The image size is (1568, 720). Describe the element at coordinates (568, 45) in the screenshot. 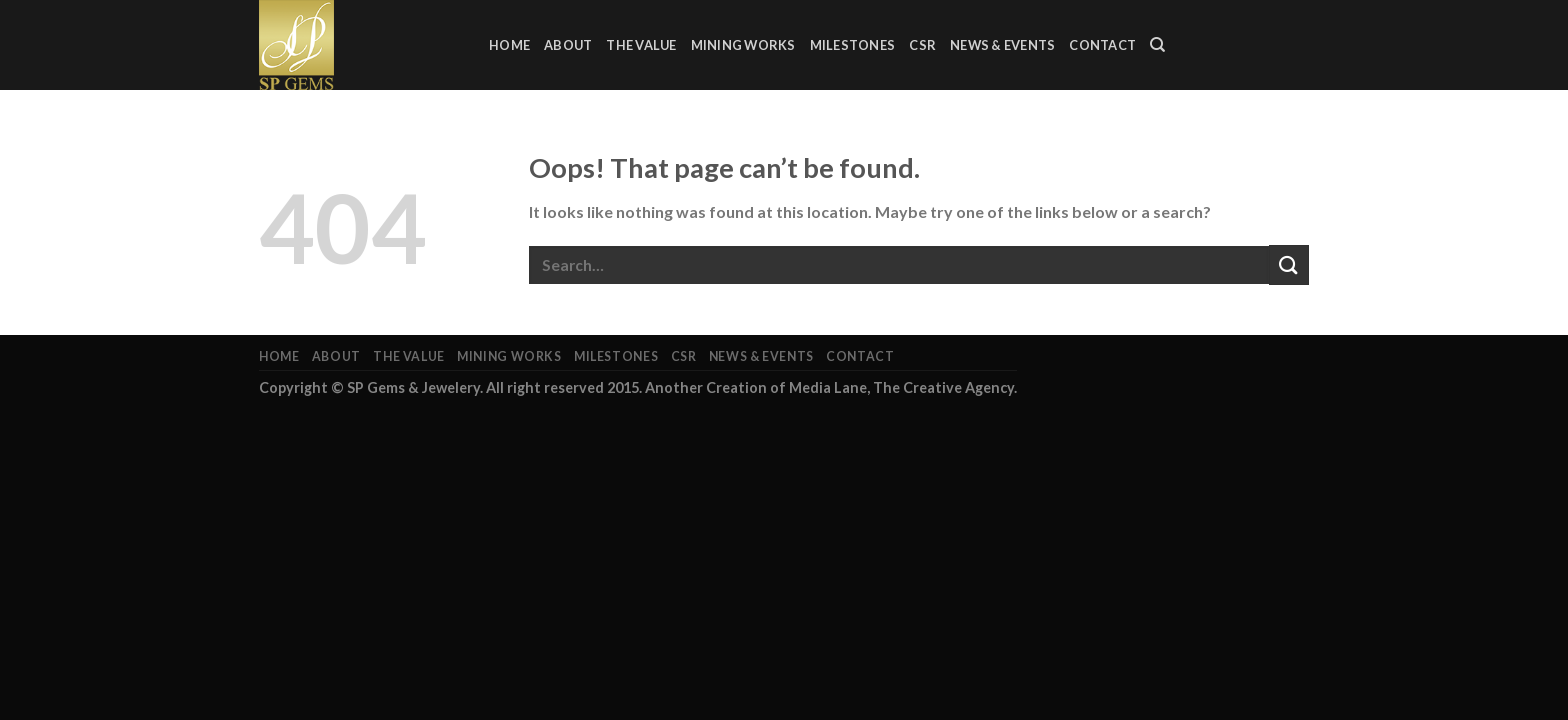

I see `About` at that location.